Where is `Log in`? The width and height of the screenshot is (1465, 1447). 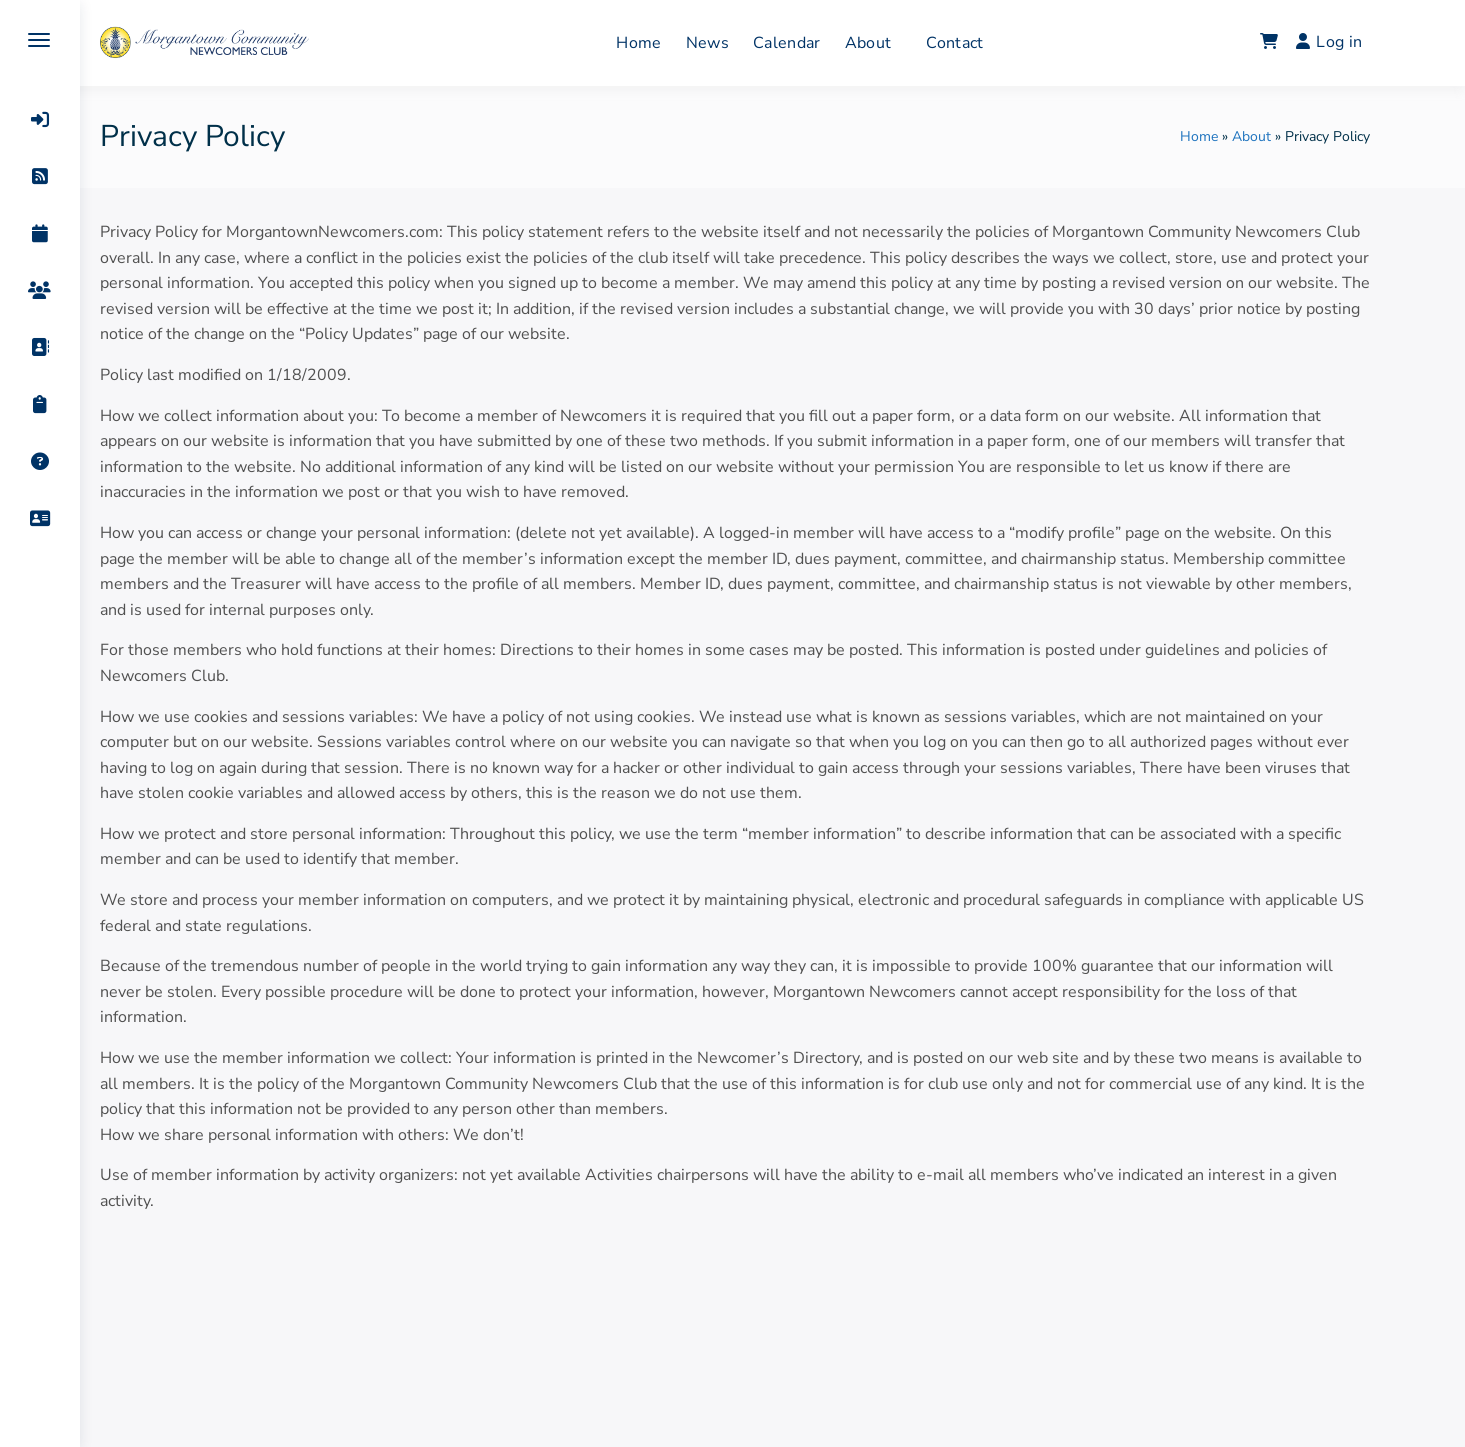 Log in is located at coordinates (1366, 42).